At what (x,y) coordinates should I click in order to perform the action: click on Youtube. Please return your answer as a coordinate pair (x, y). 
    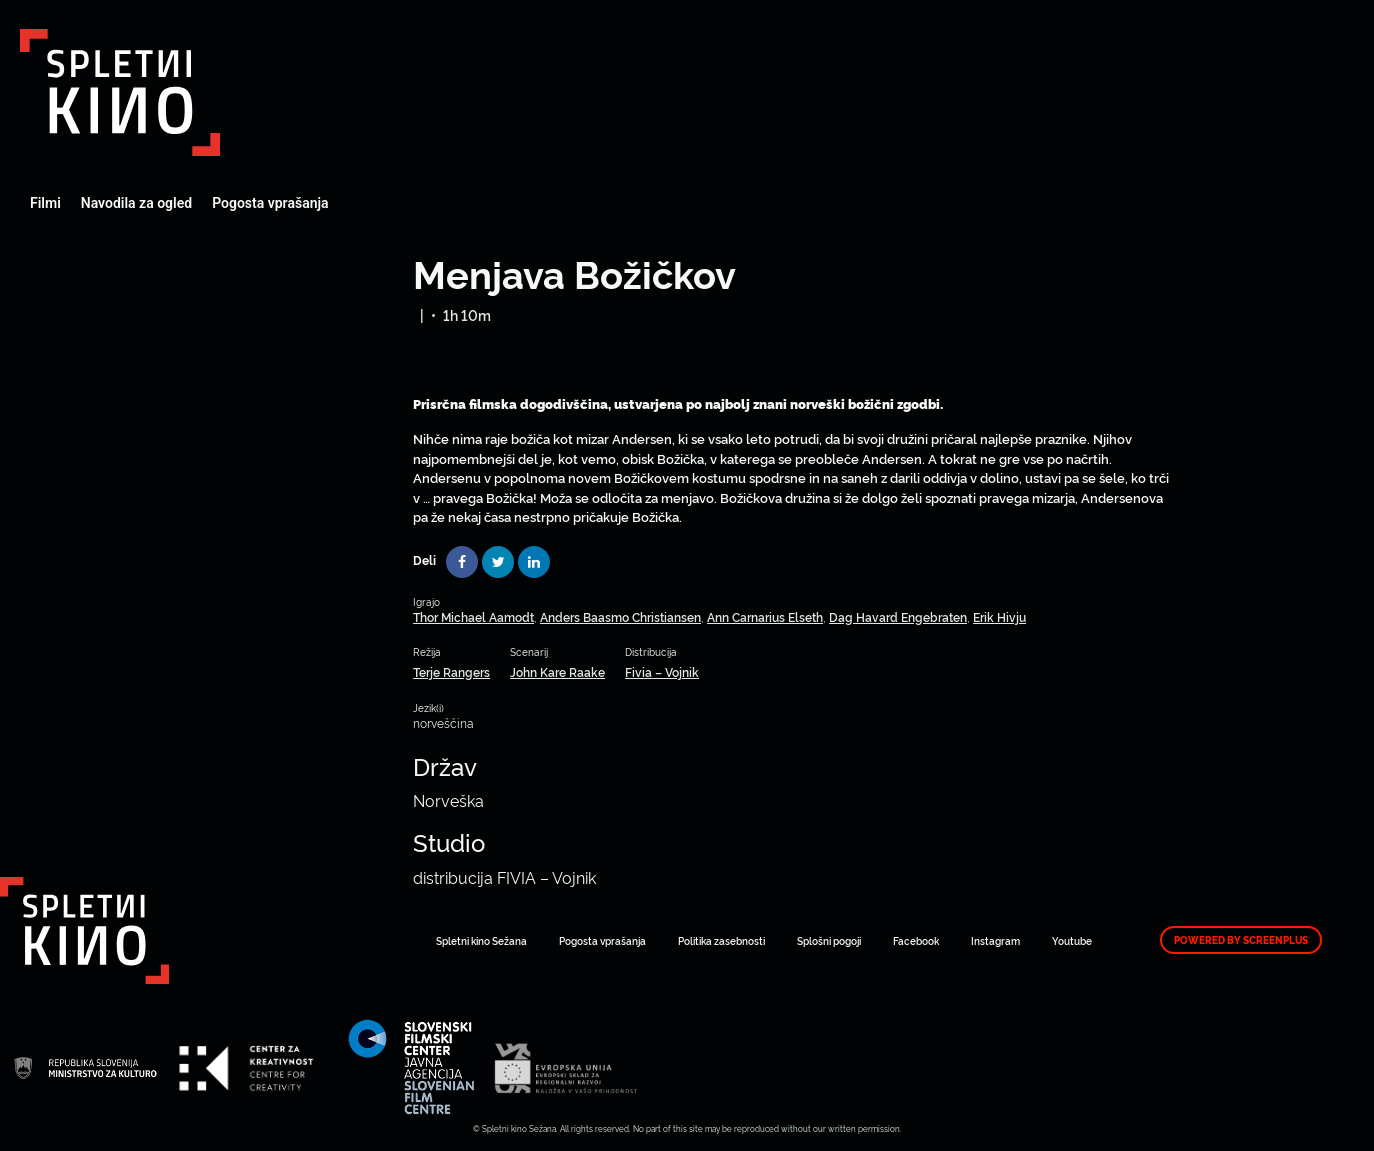
    Looking at the image, I should click on (1072, 940).